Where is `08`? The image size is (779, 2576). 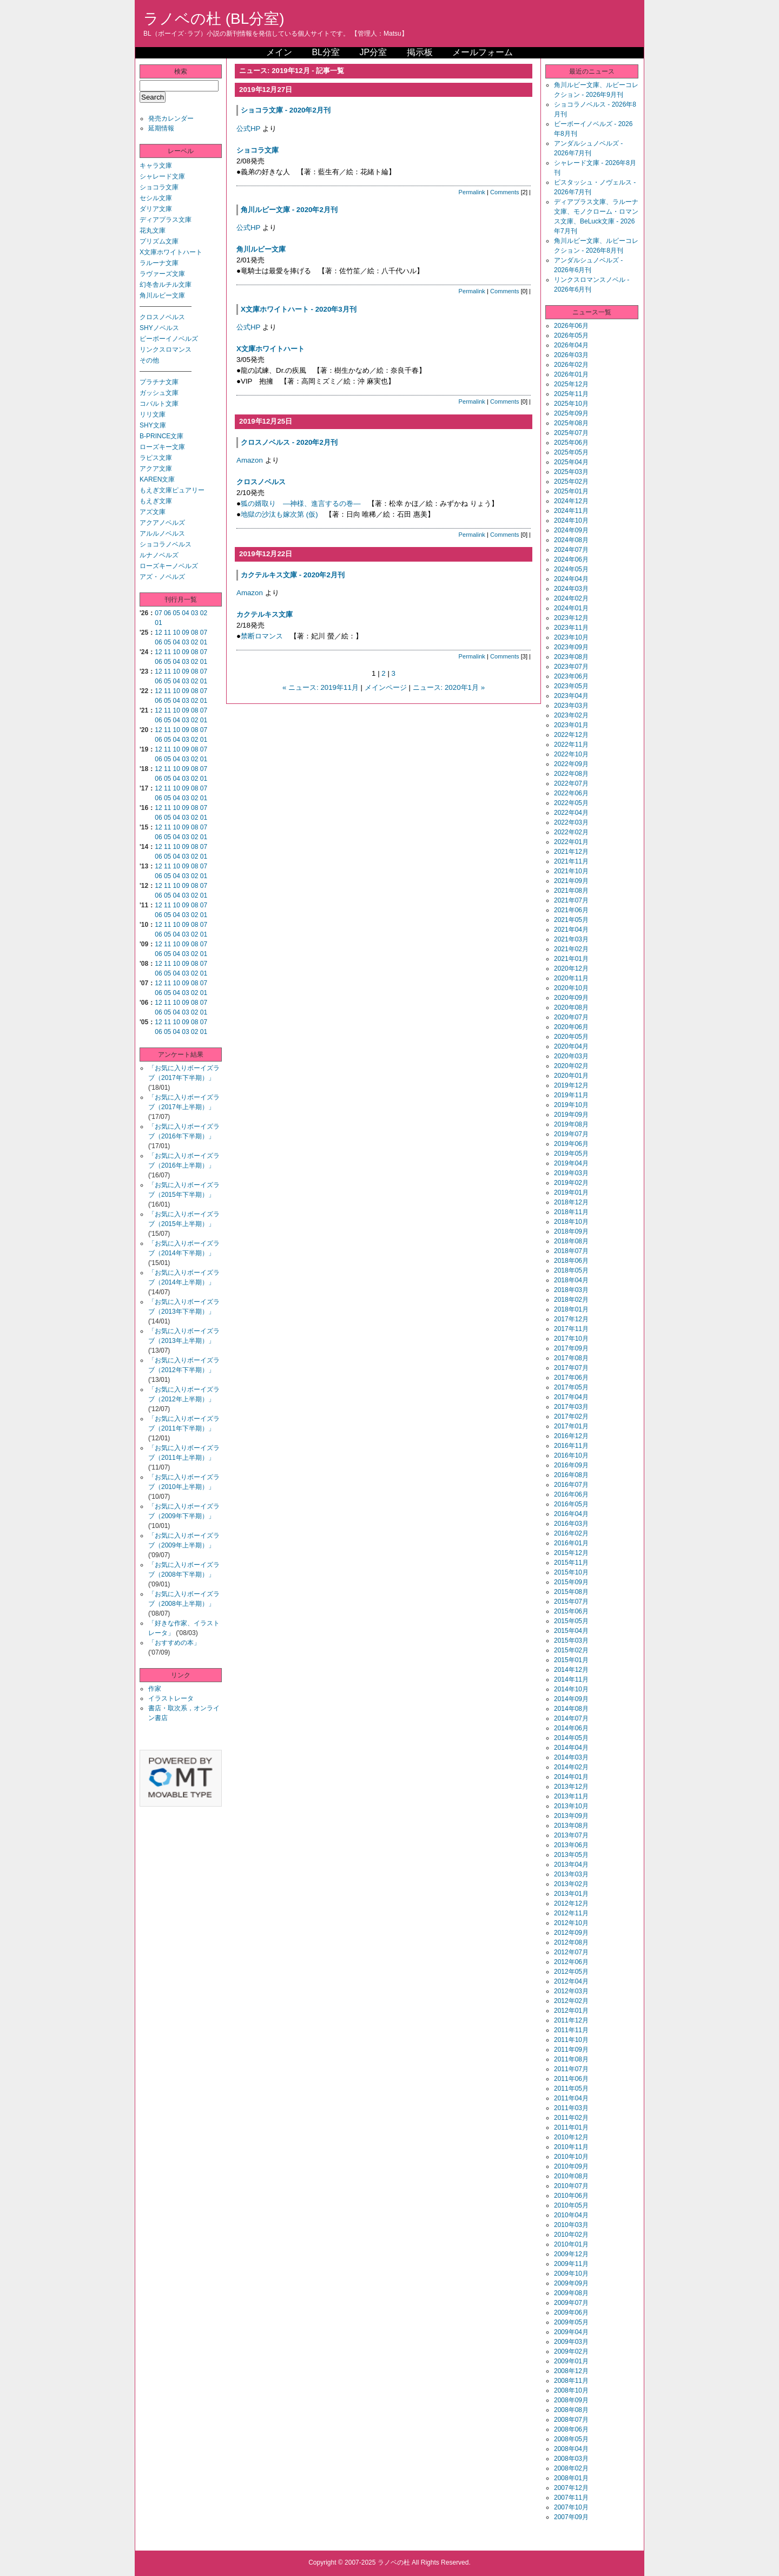 08 is located at coordinates (194, 632).